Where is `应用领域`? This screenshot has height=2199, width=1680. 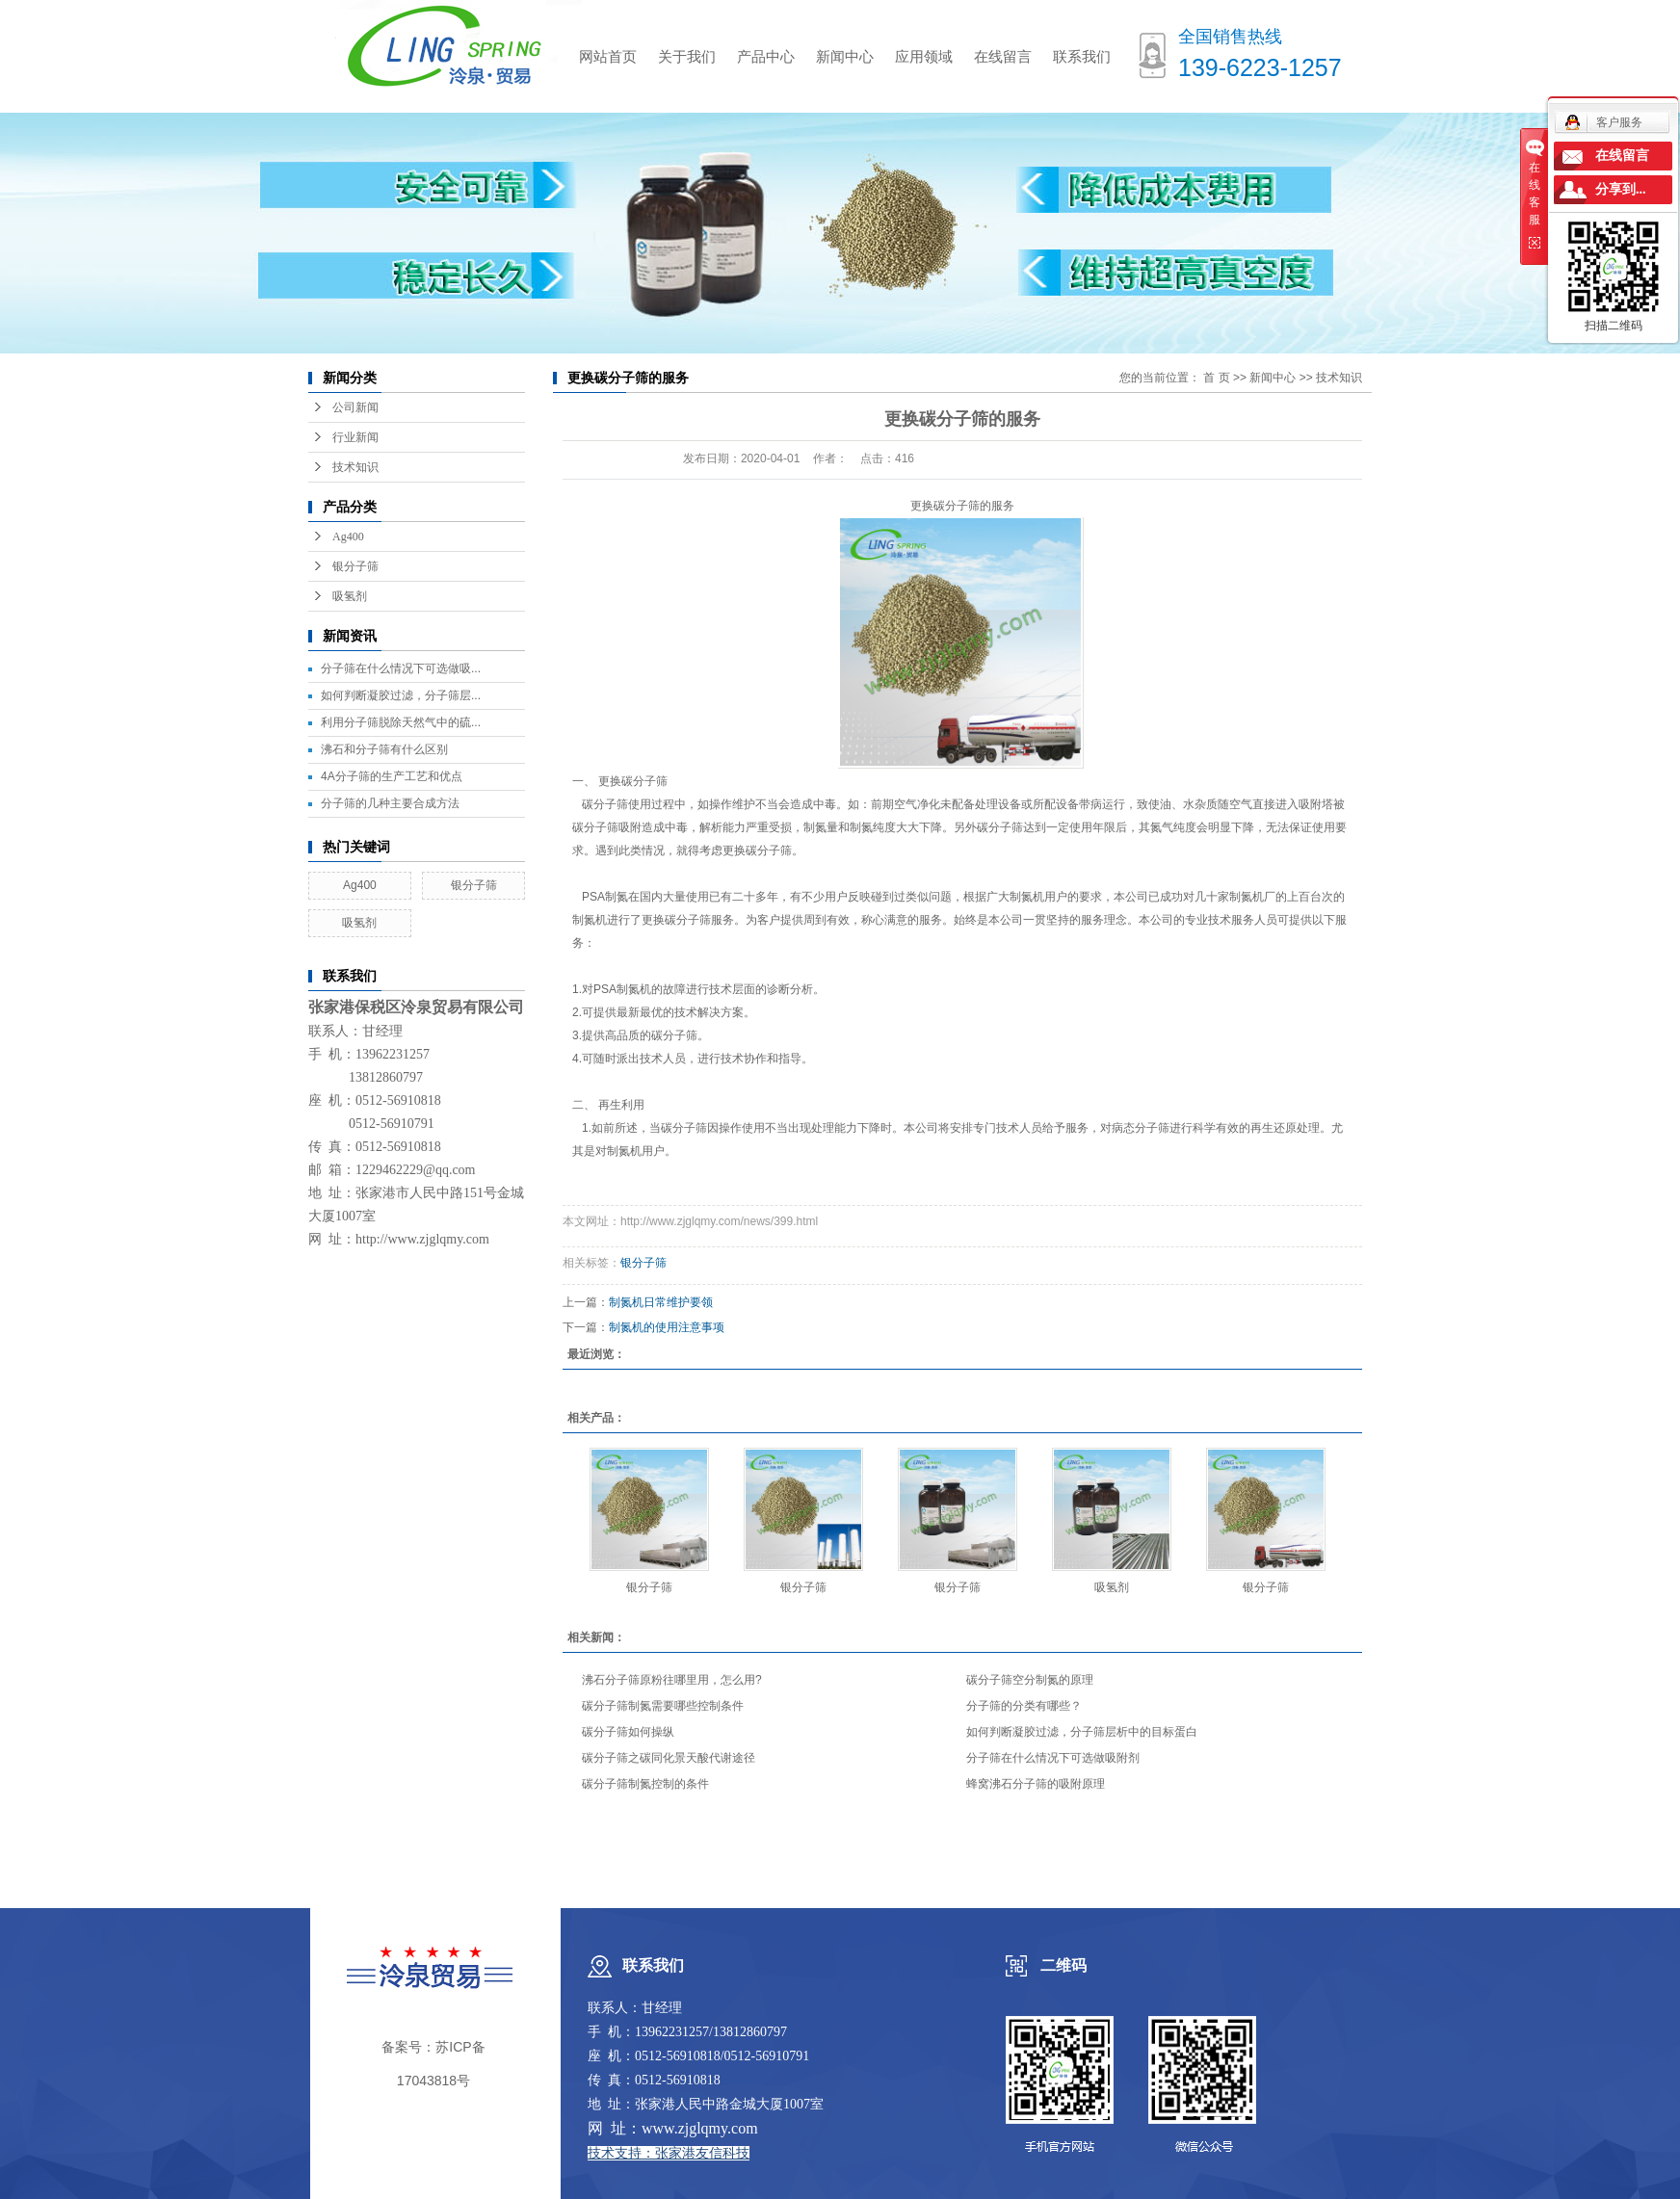 应用领域 is located at coordinates (924, 56).